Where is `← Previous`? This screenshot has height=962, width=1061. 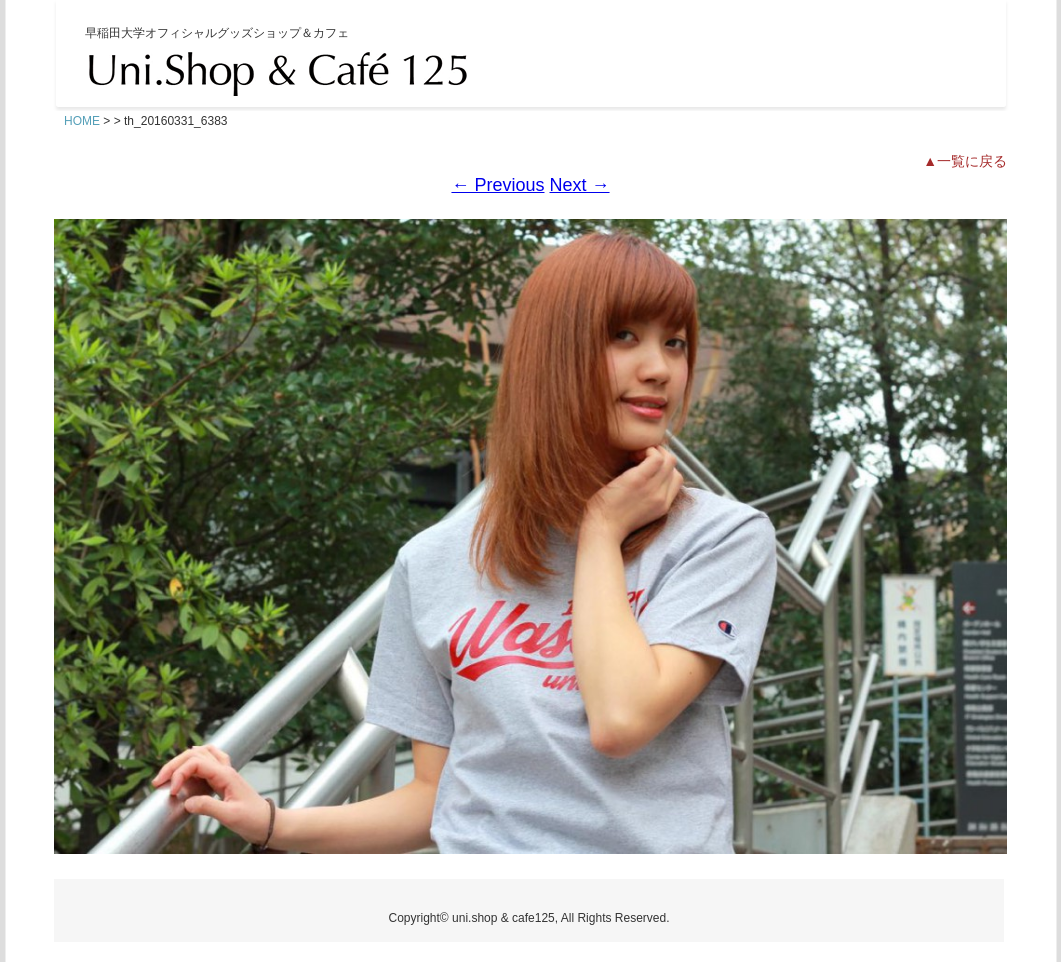 ← Previous is located at coordinates (497, 185).